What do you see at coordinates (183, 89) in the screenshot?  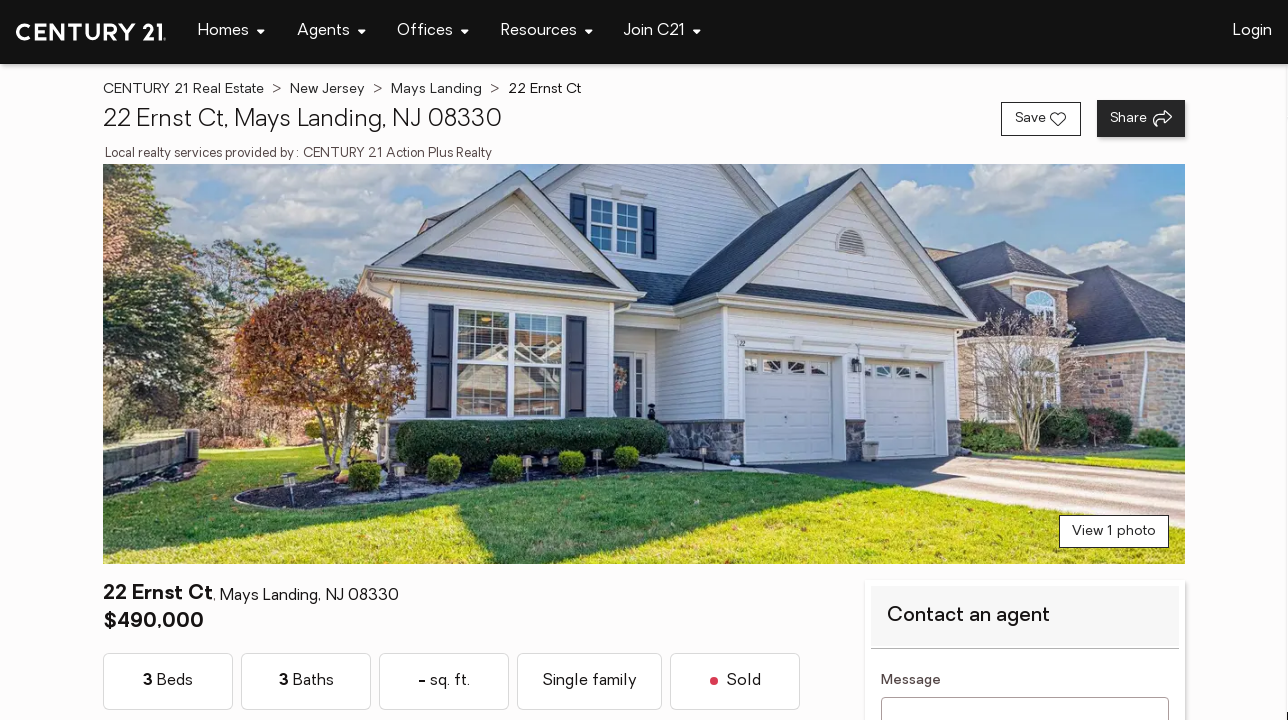 I see `CENTURY 21 Real Estate` at bounding box center [183, 89].